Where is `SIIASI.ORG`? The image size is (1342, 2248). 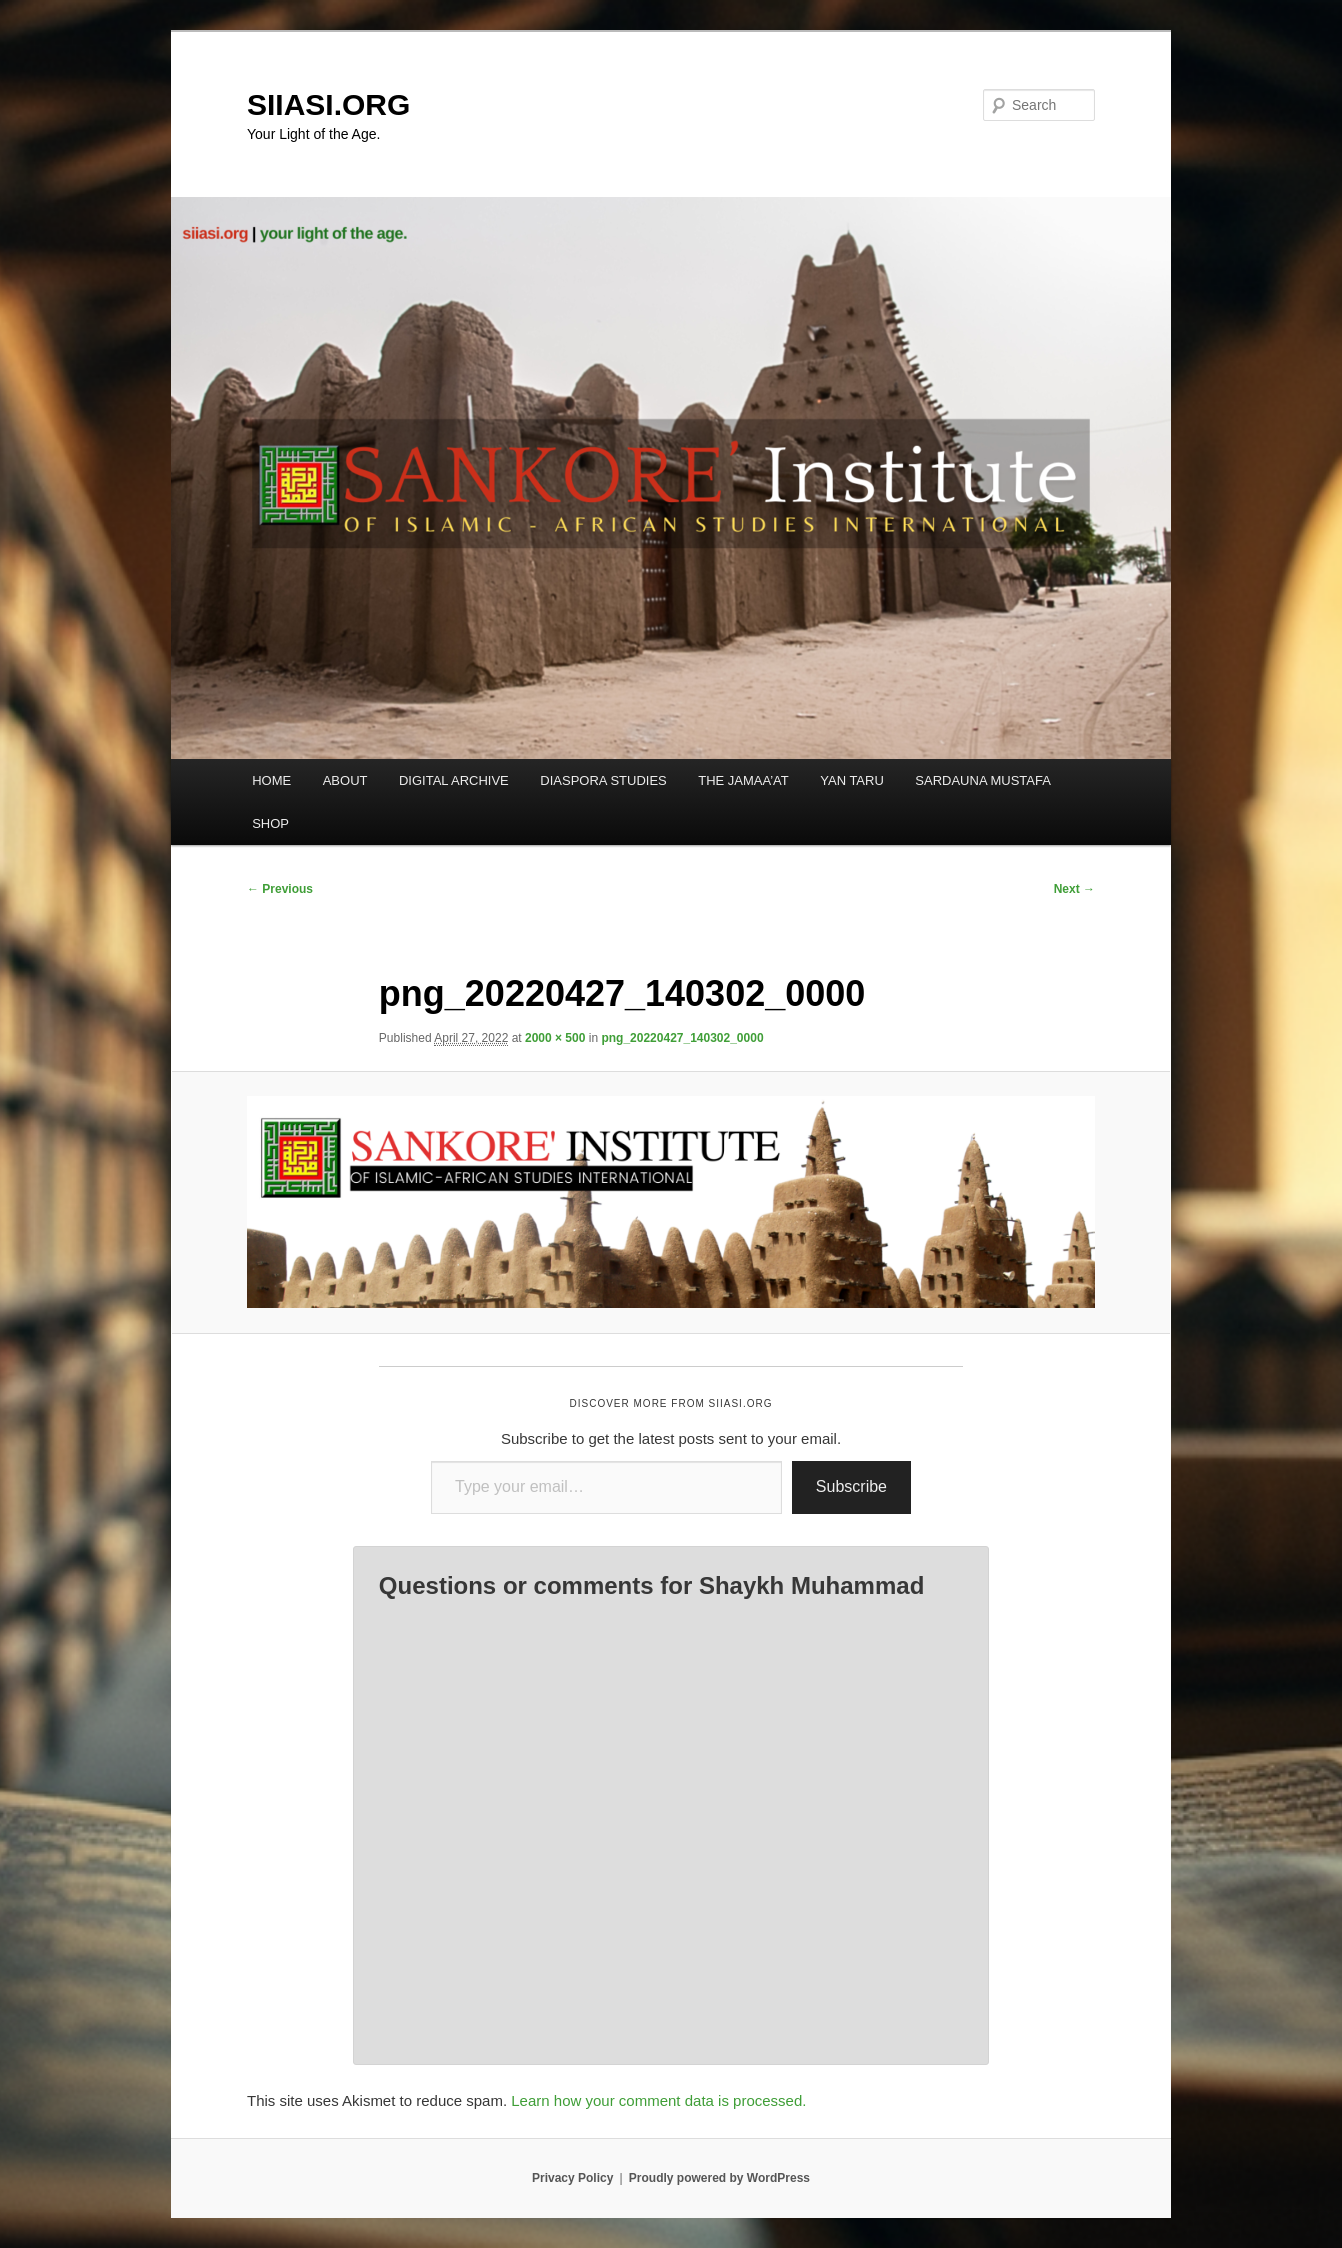 SIIASI.ORG is located at coordinates (328, 104).